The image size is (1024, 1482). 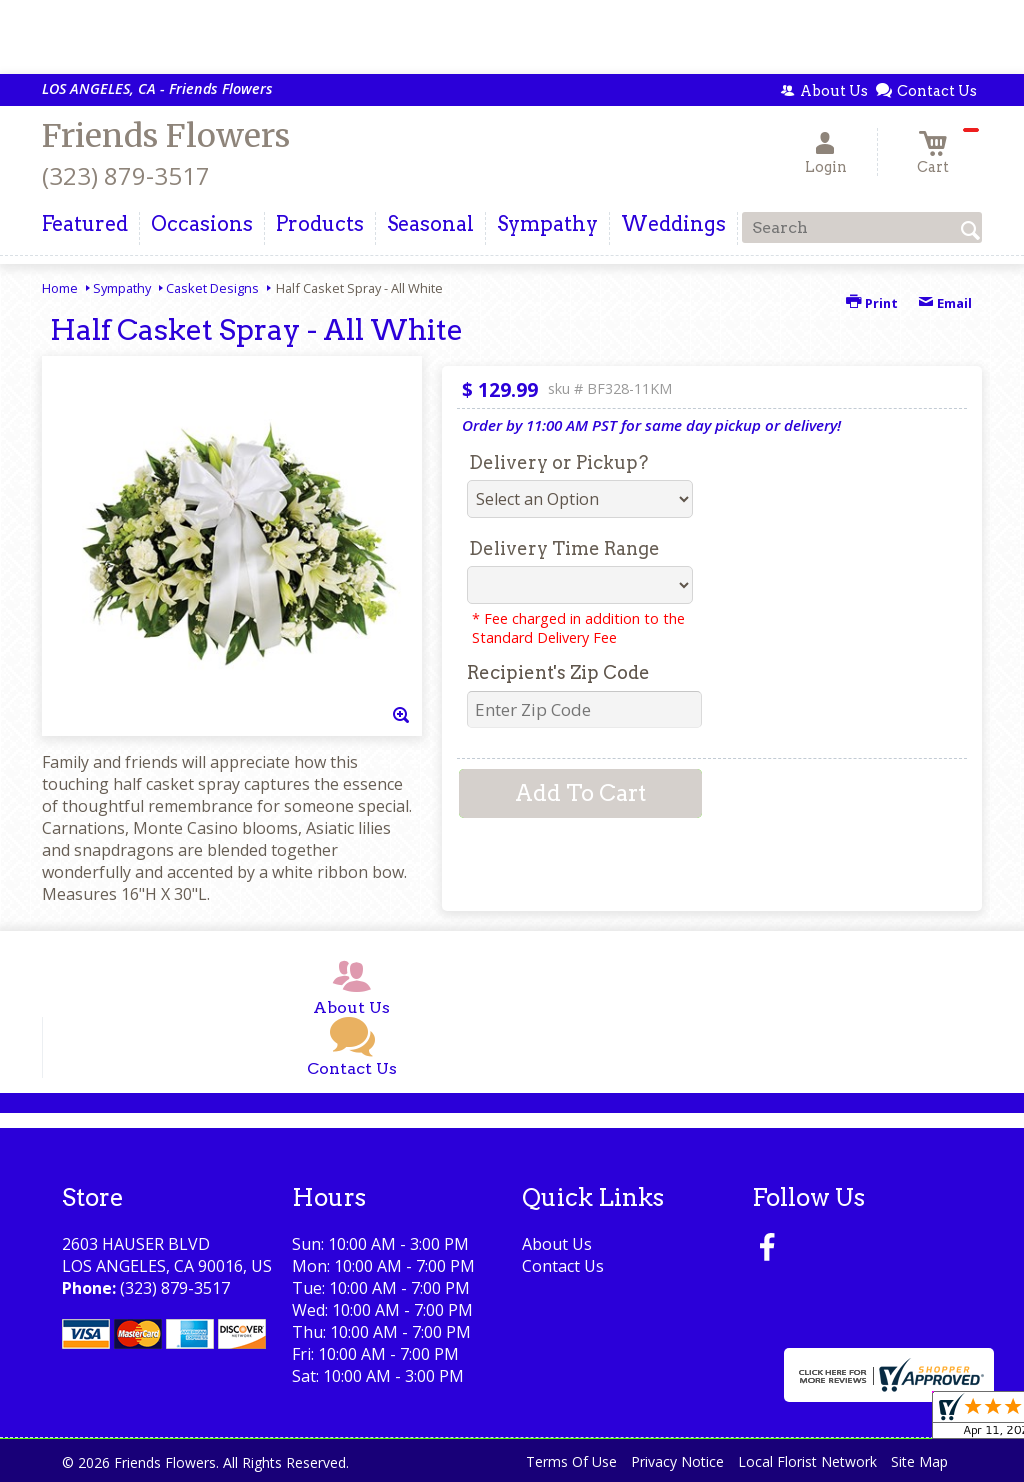 What do you see at coordinates (564, 548) in the screenshot?
I see `Delivery Time Range` at bounding box center [564, 548].